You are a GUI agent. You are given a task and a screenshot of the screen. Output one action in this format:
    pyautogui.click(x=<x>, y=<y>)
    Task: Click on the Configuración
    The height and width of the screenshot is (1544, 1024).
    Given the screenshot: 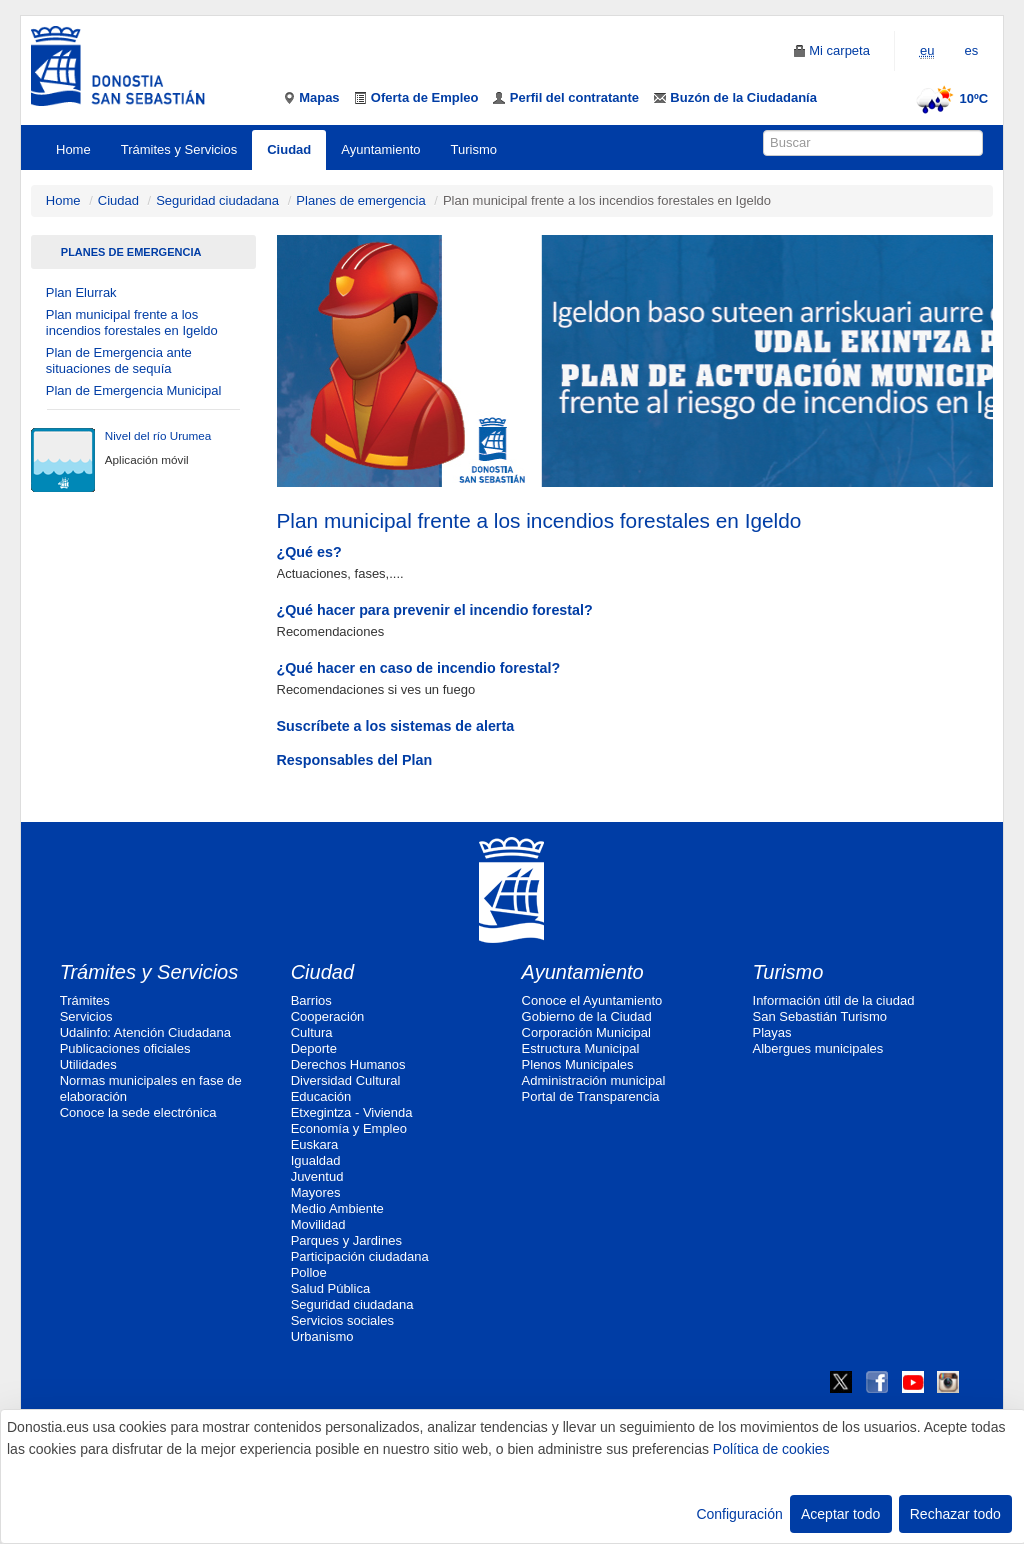 What is the action you would take?
    pyautogui.click(x=739, y=1514)
    